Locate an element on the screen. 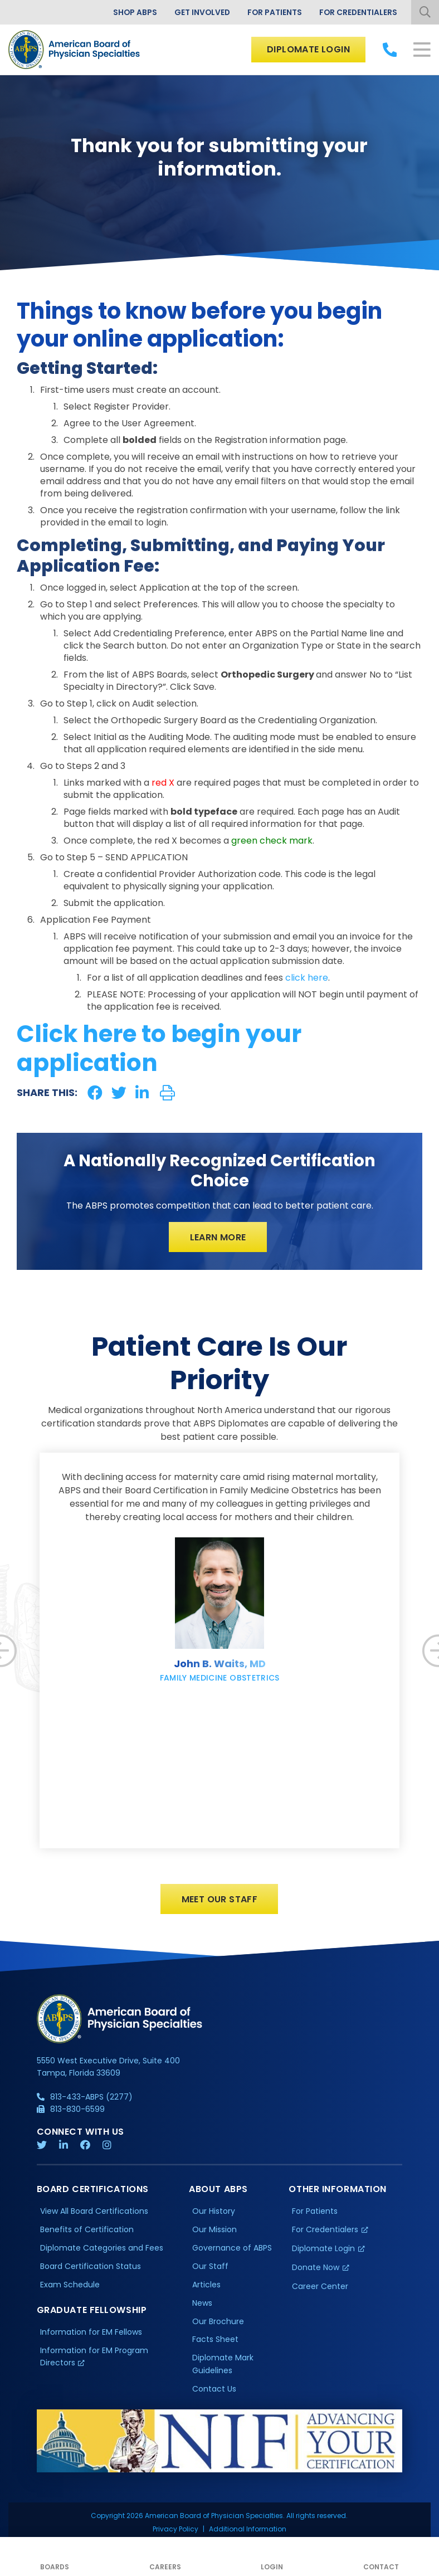 The height and width of the screenshot is (2576, 439). Information for EM Fellows is located at coordinates (91, 2332).